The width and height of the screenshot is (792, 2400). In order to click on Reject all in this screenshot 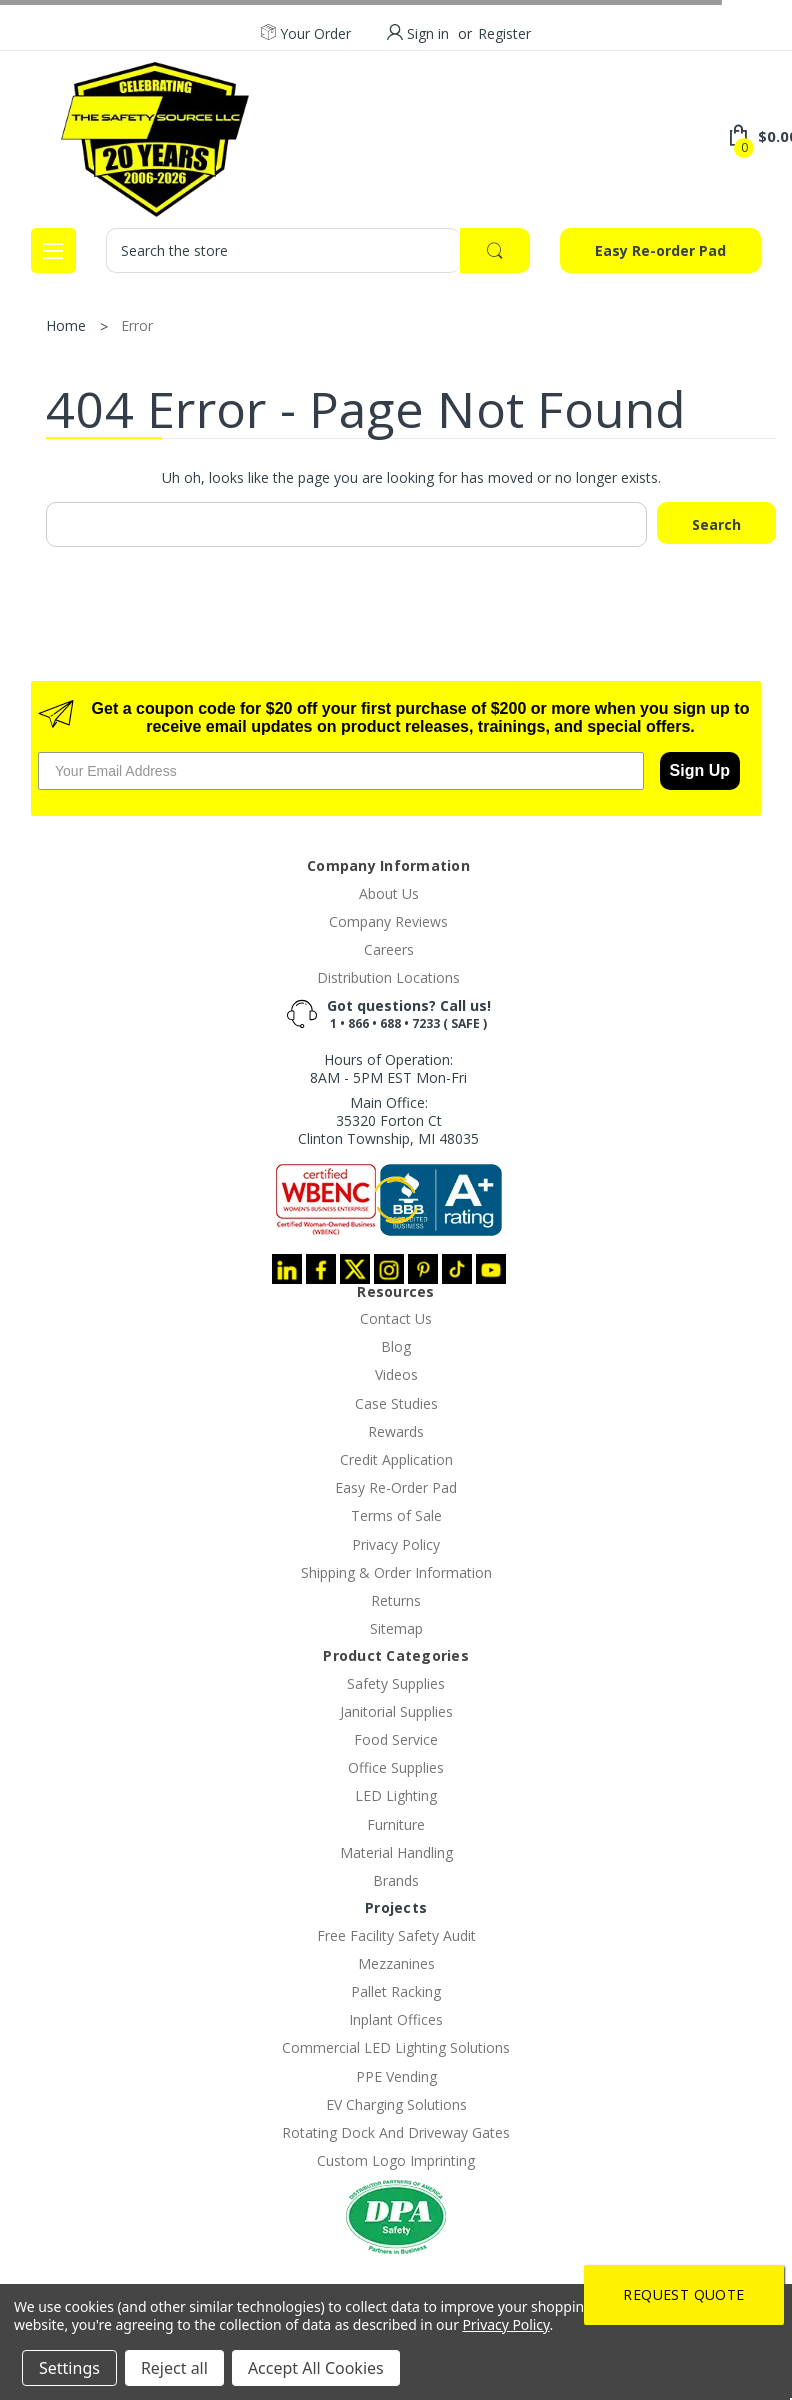, I will do `click(174, 2368)`.